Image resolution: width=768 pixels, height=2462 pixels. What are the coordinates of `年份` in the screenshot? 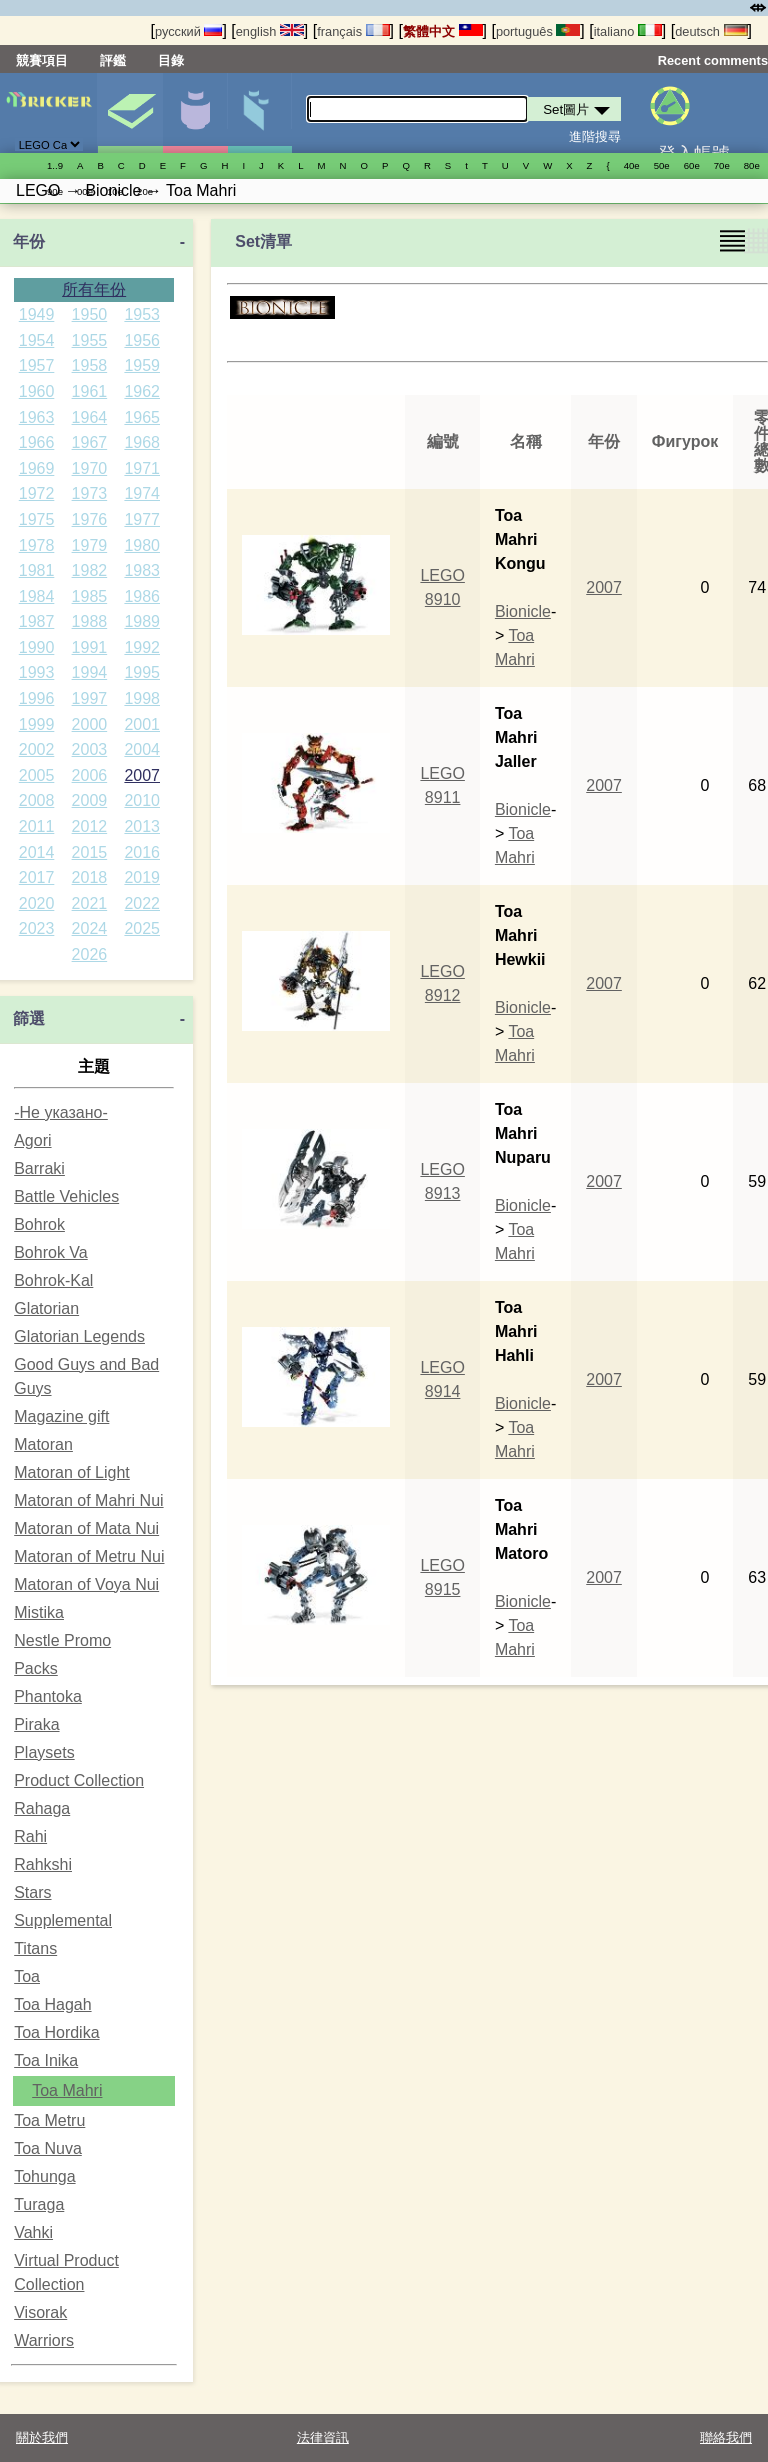 It's located at (29, 241).